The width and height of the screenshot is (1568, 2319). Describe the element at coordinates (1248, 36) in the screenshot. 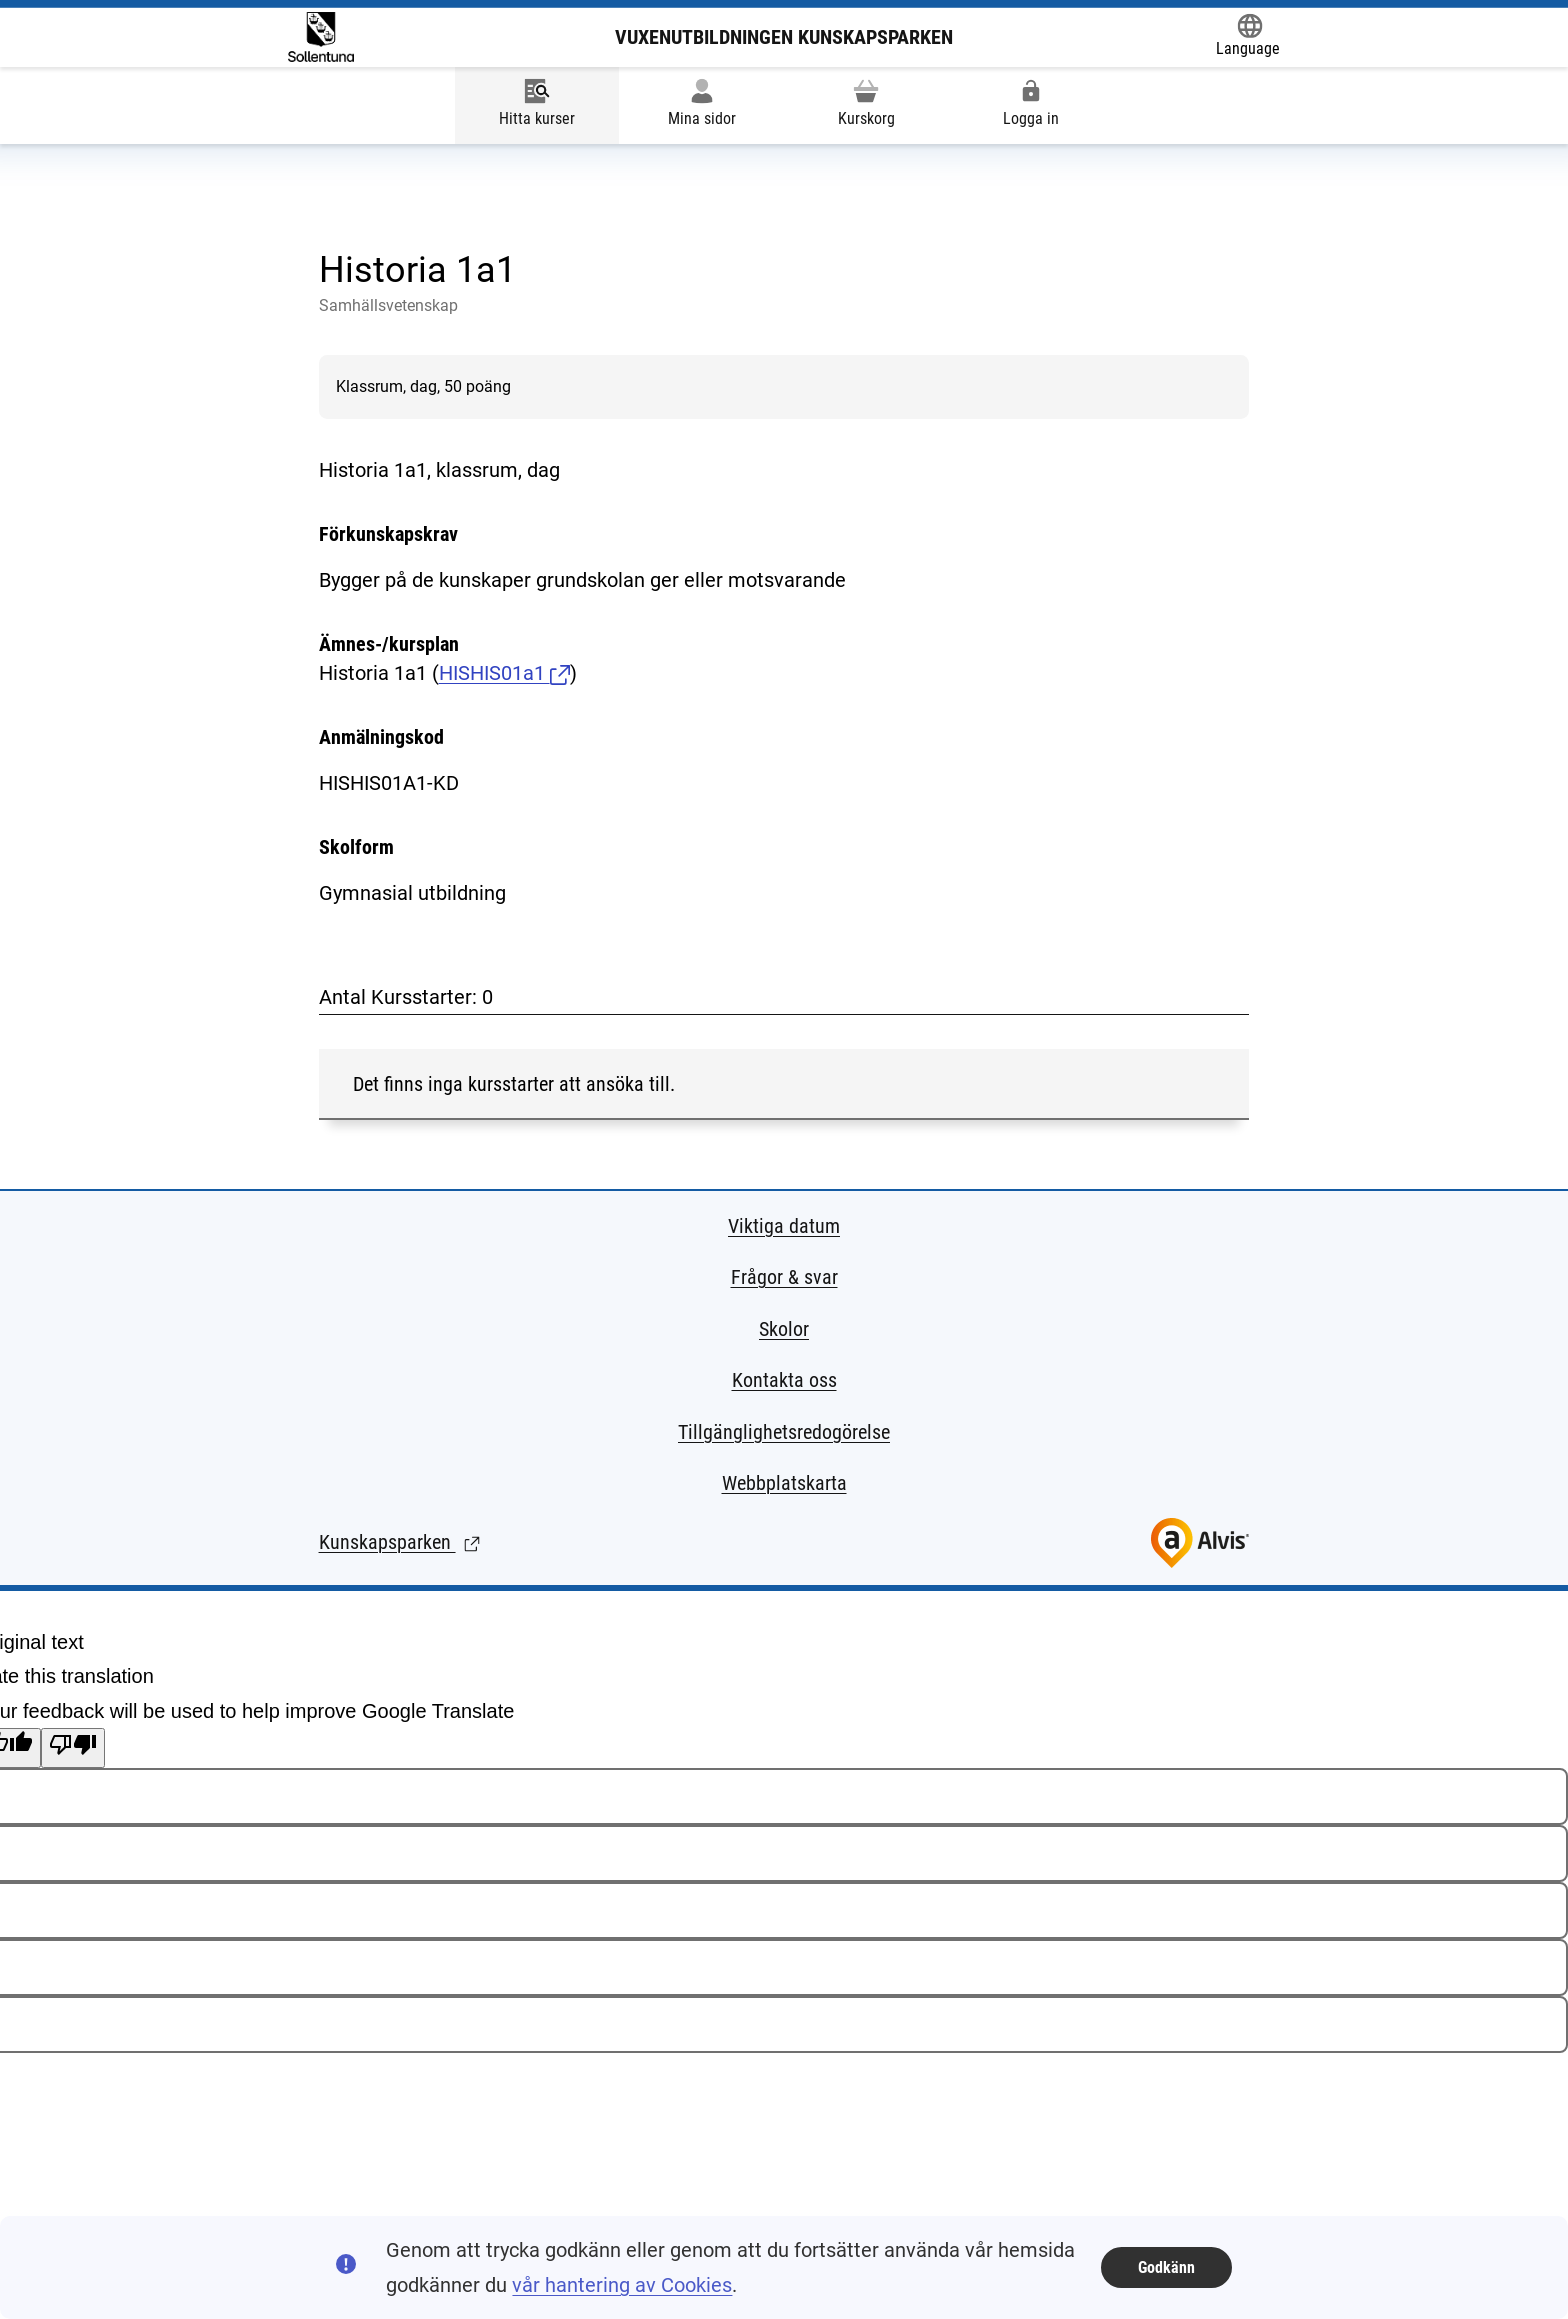

I see `[Öppna Google Translate-funktionen överst på sidan och välj sedan språk.]` at that location.